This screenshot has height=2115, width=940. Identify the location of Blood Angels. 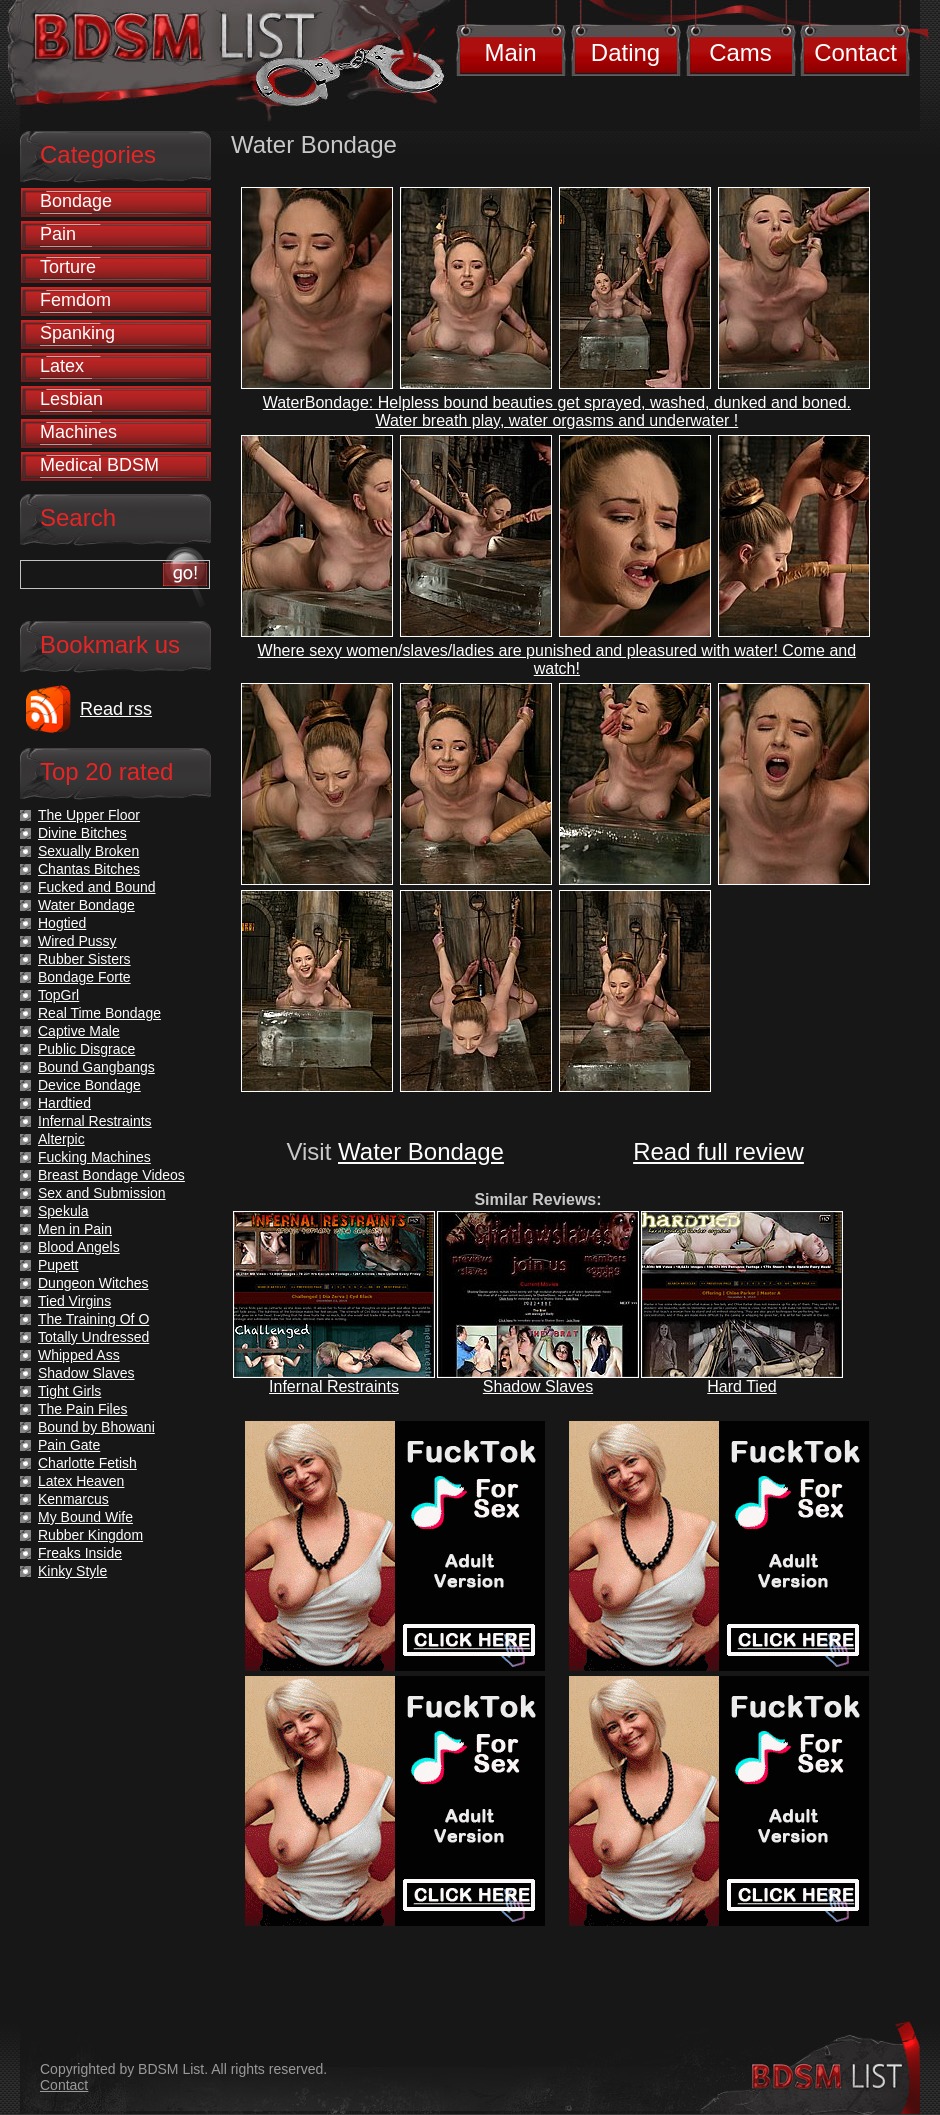
(79, 1247).